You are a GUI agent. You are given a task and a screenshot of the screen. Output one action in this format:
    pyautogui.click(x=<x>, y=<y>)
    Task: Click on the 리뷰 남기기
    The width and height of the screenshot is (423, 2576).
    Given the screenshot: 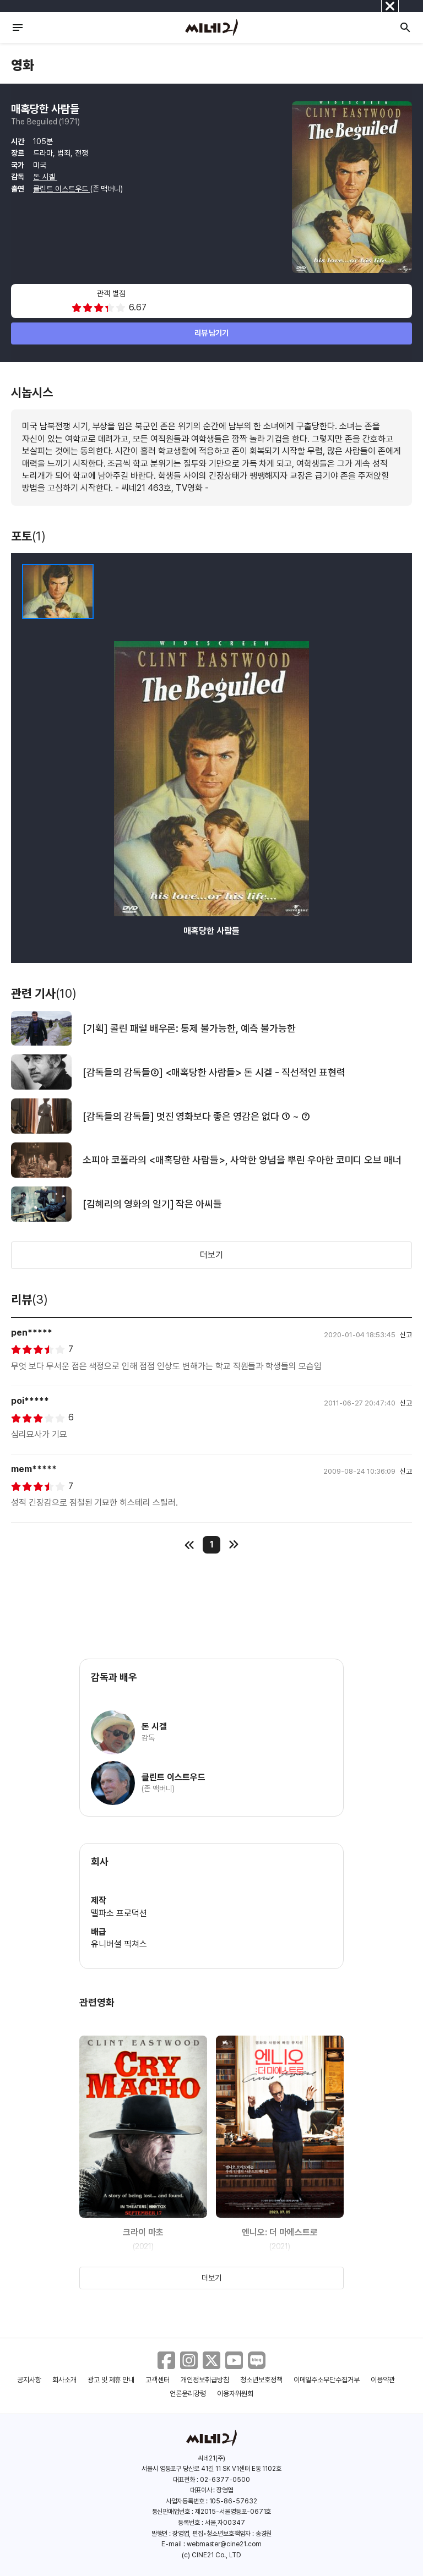 What is the action you would take?
    pyautogui.click(x=211, y=333)
    